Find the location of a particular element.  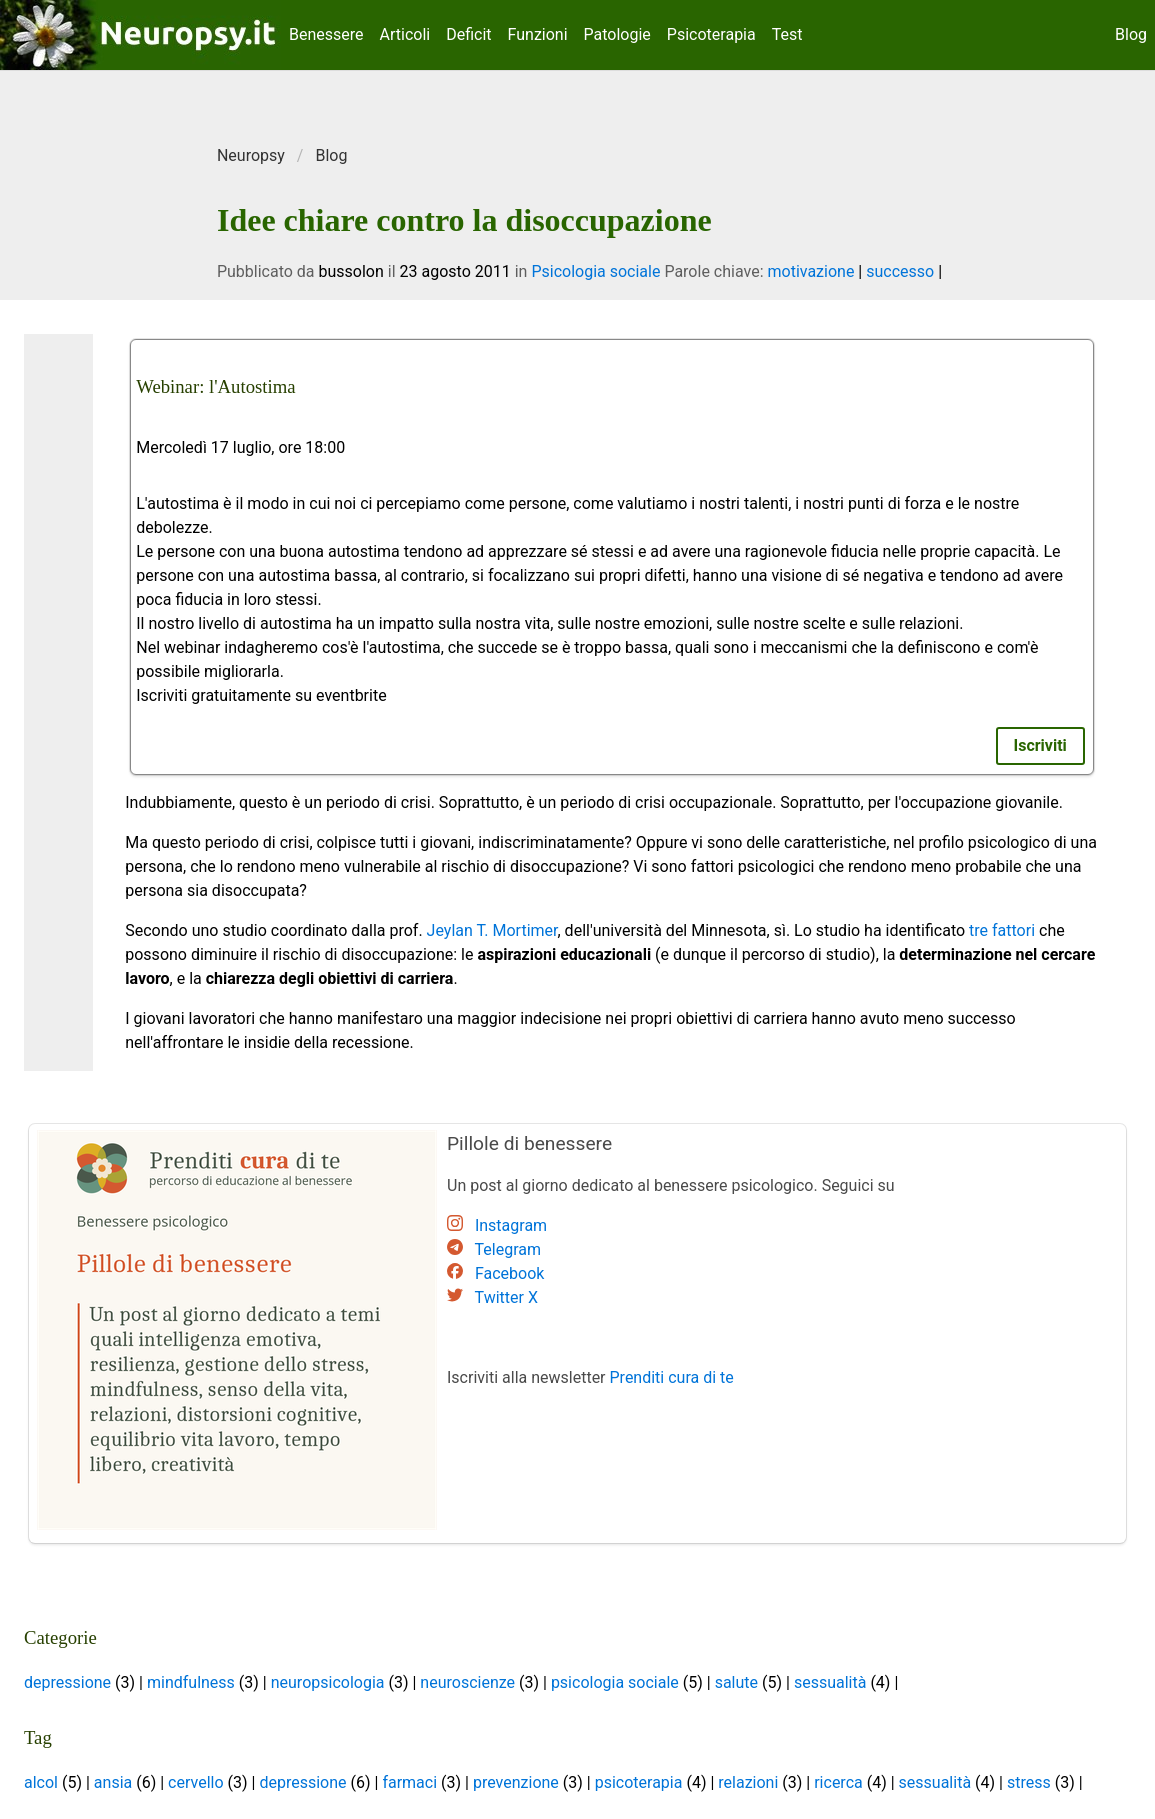

salute is located at coordinates (736, 1682).